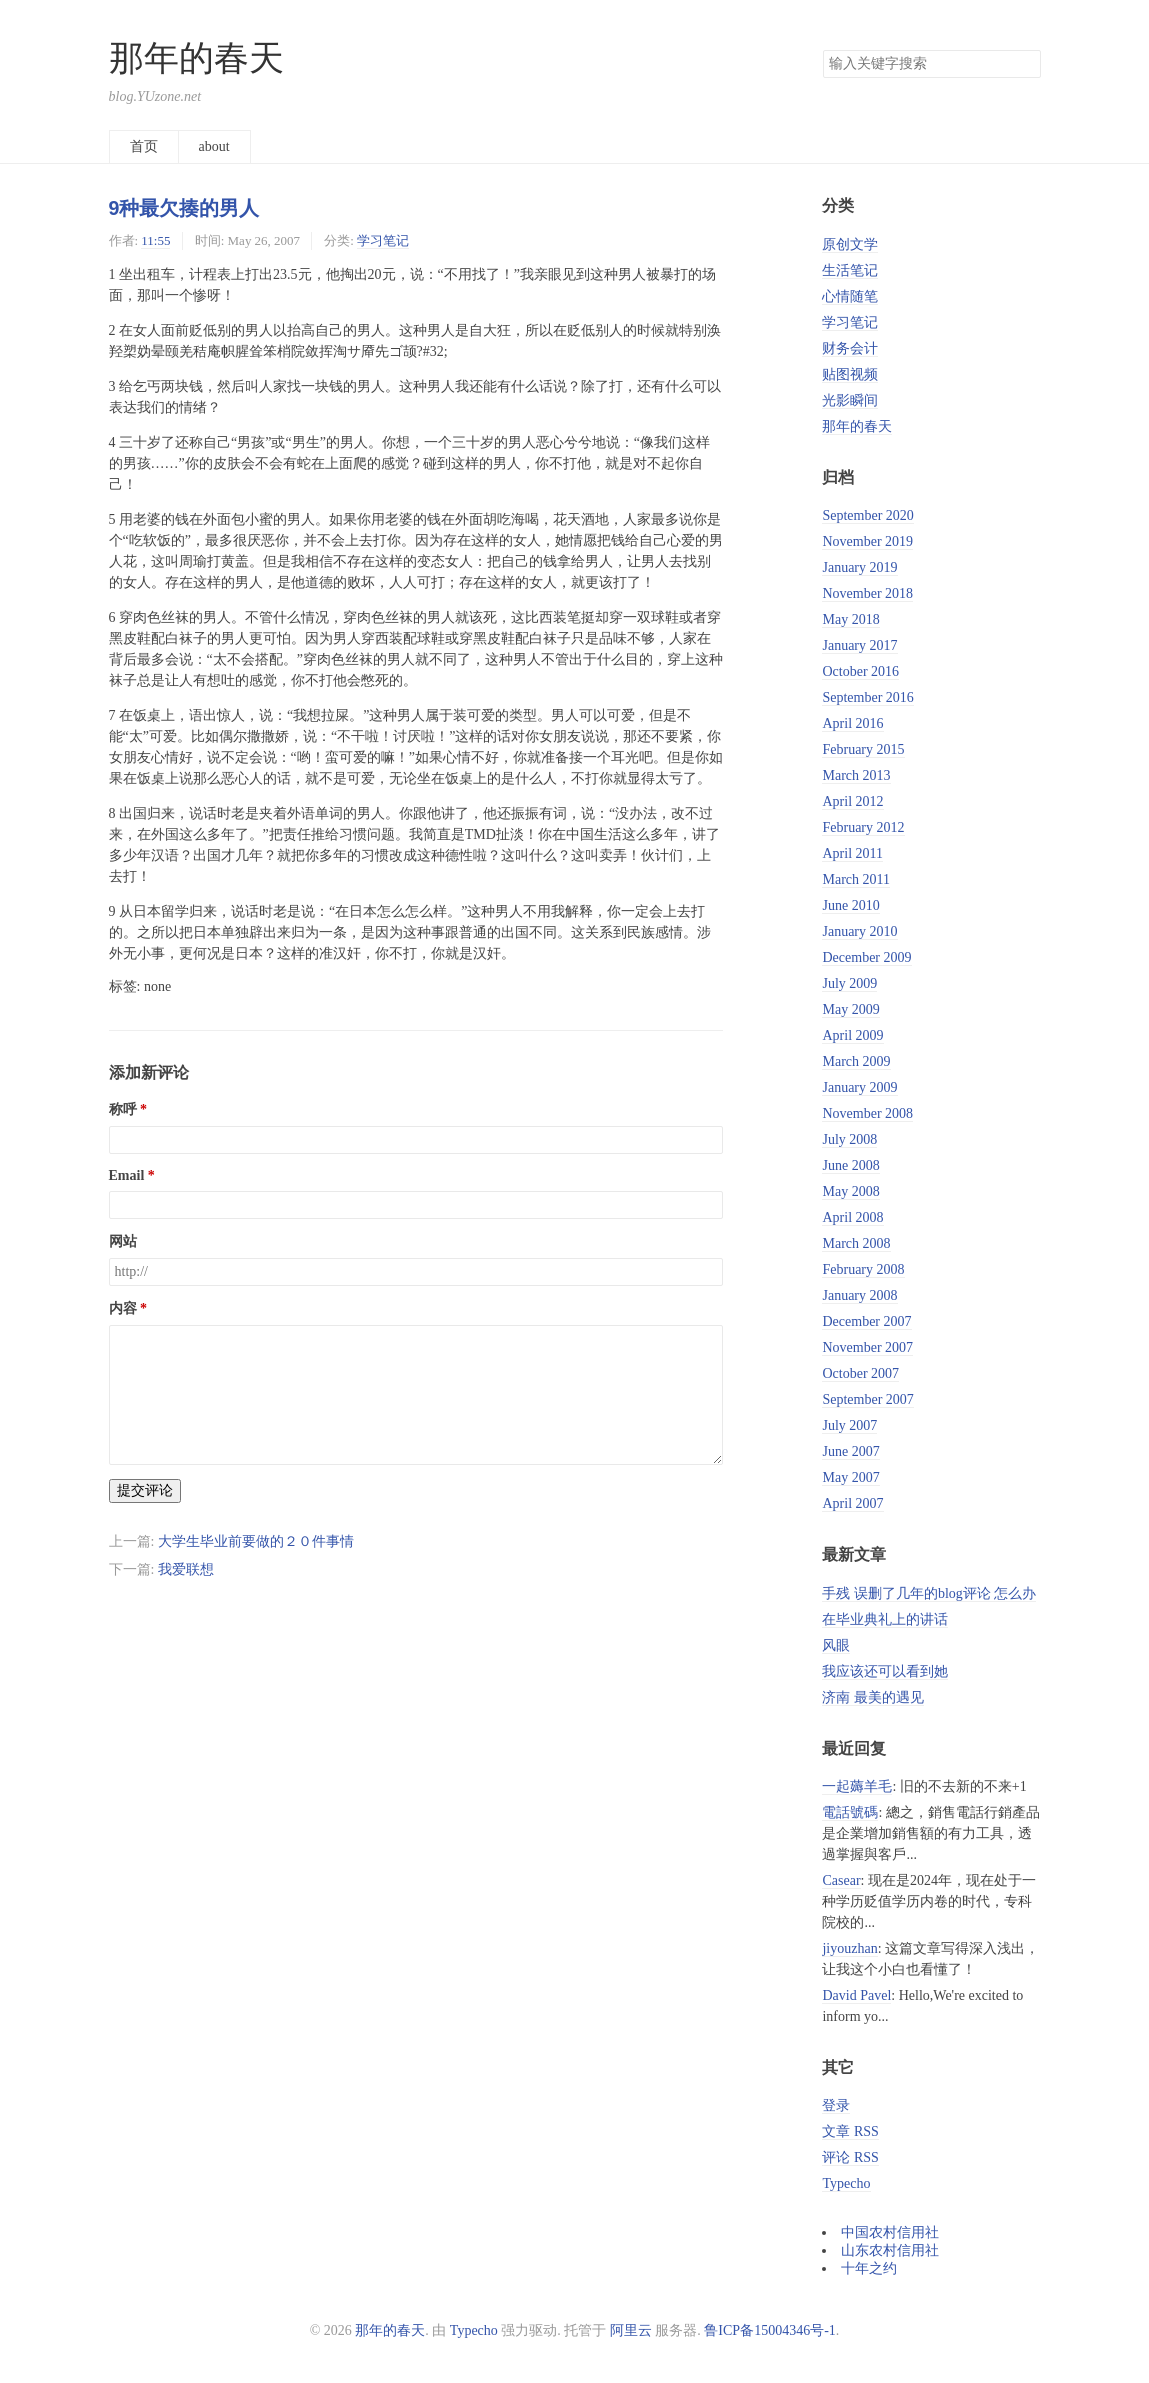 The width and height of the screenshot is (1149, 2383). Describe the element at coordinates (144, 146) in the screenshot. I see `首页` at that location.